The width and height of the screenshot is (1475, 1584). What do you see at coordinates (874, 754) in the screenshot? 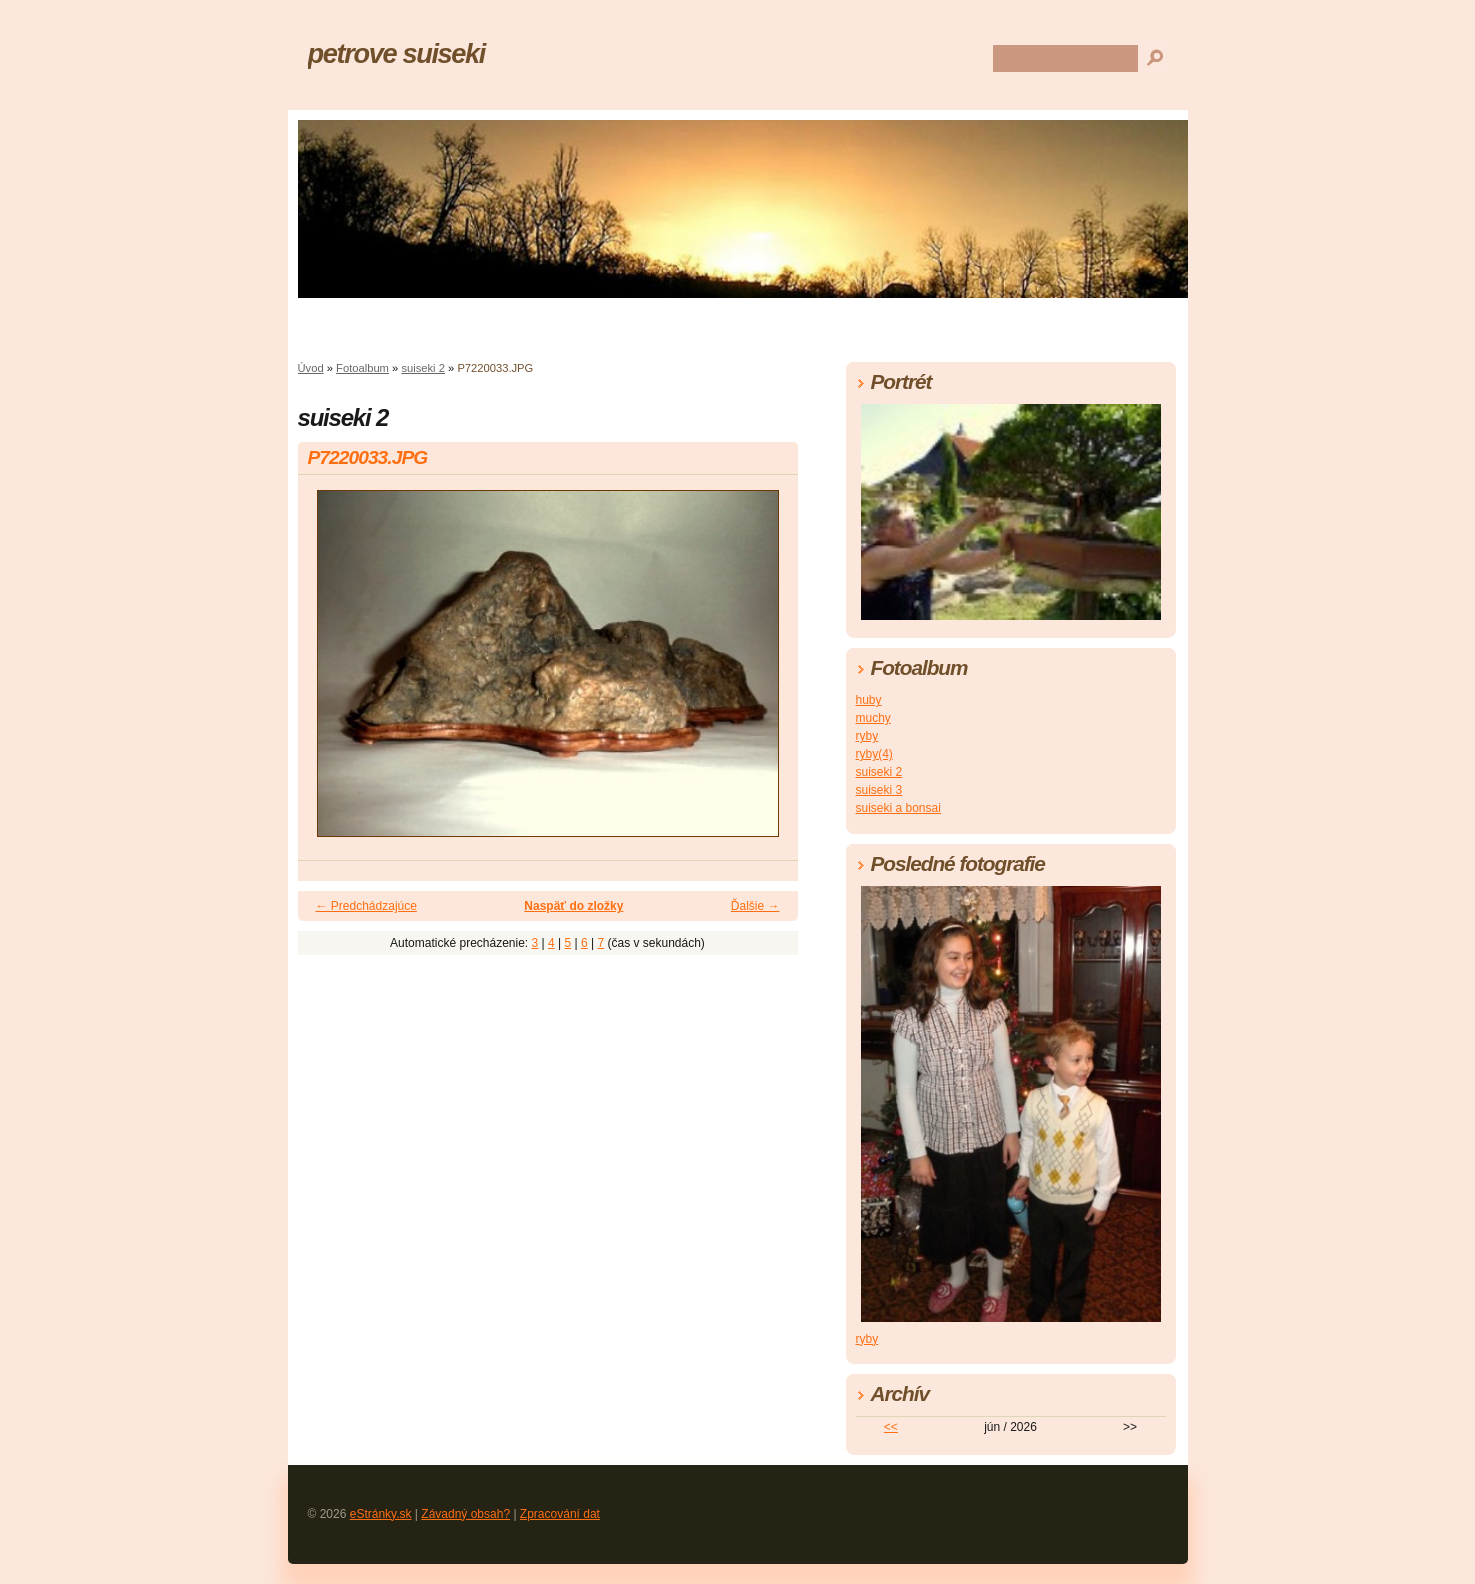
I see `ryby(4)` at bounding box center [874, 754].